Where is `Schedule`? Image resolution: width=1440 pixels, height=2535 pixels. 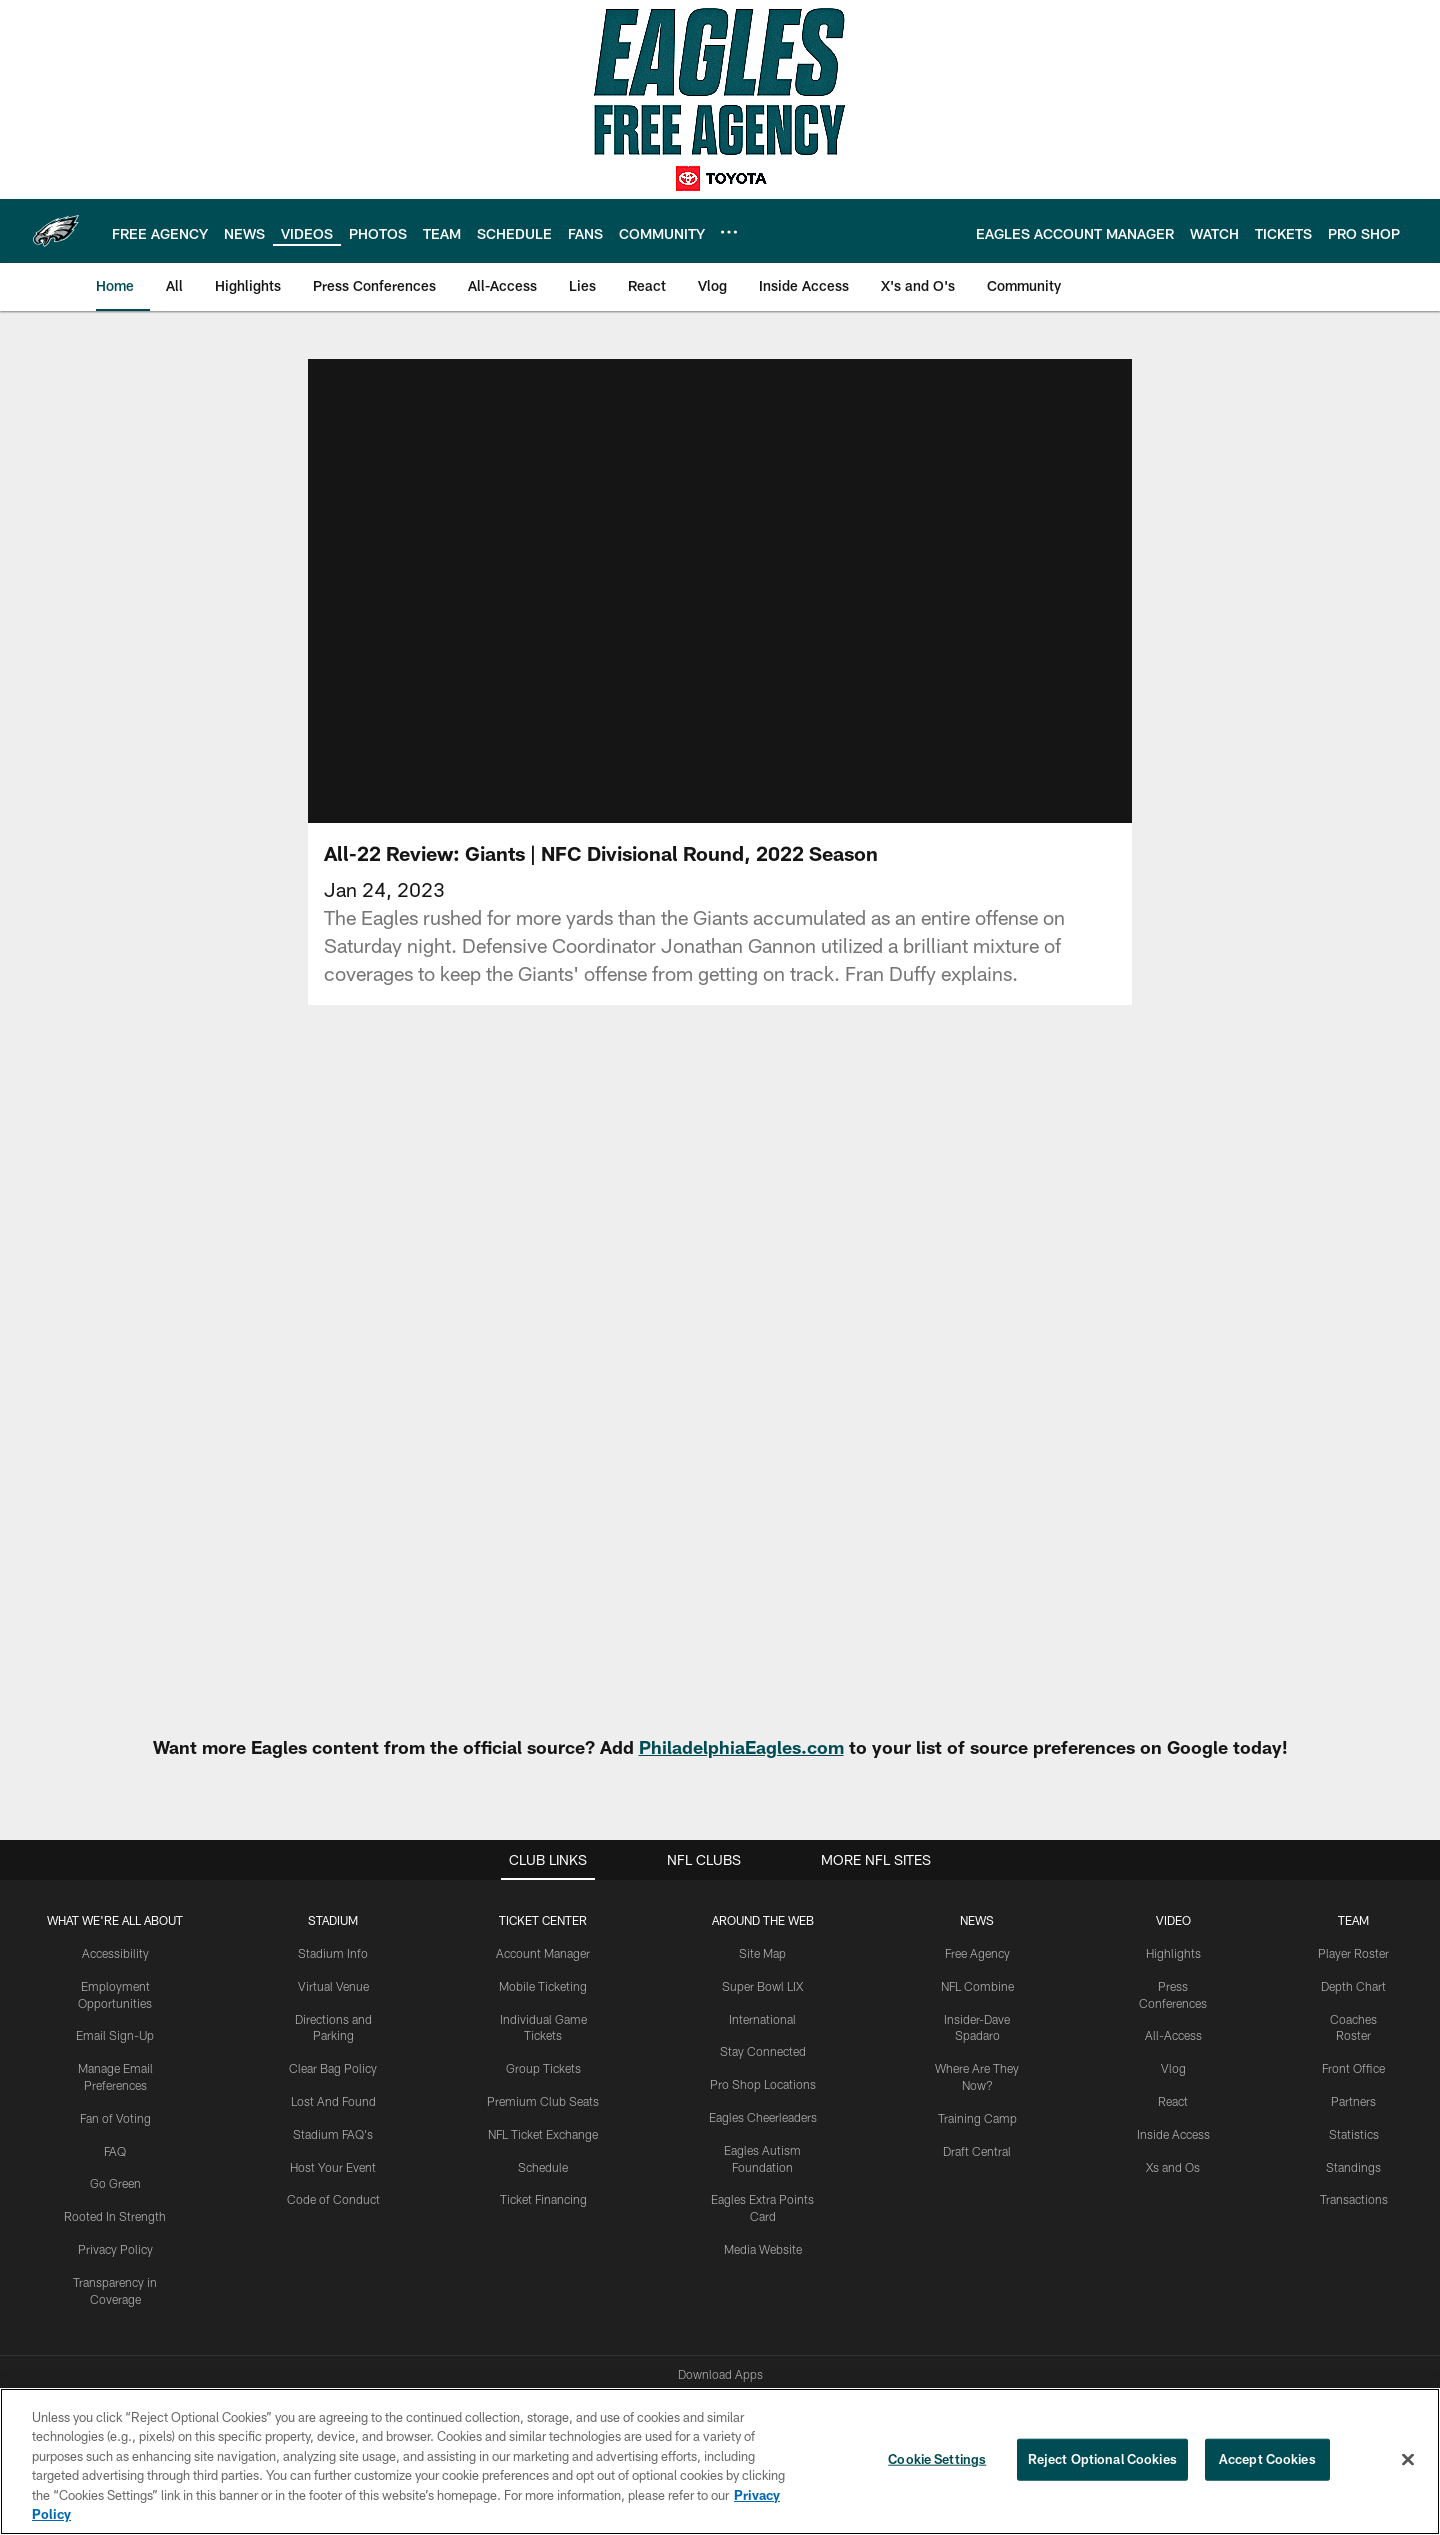 Schedule is located at coordinates (543, 2167).